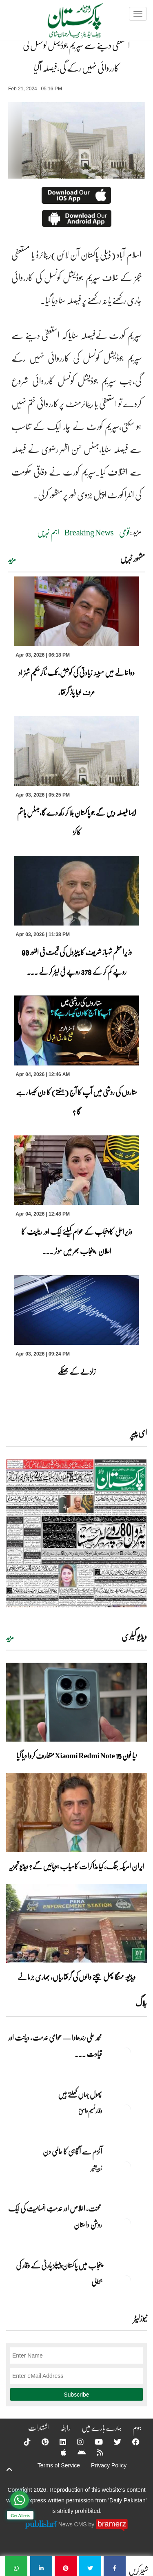 The image size is (153, 2576). I want to click on [Android], so click(76, 2452).